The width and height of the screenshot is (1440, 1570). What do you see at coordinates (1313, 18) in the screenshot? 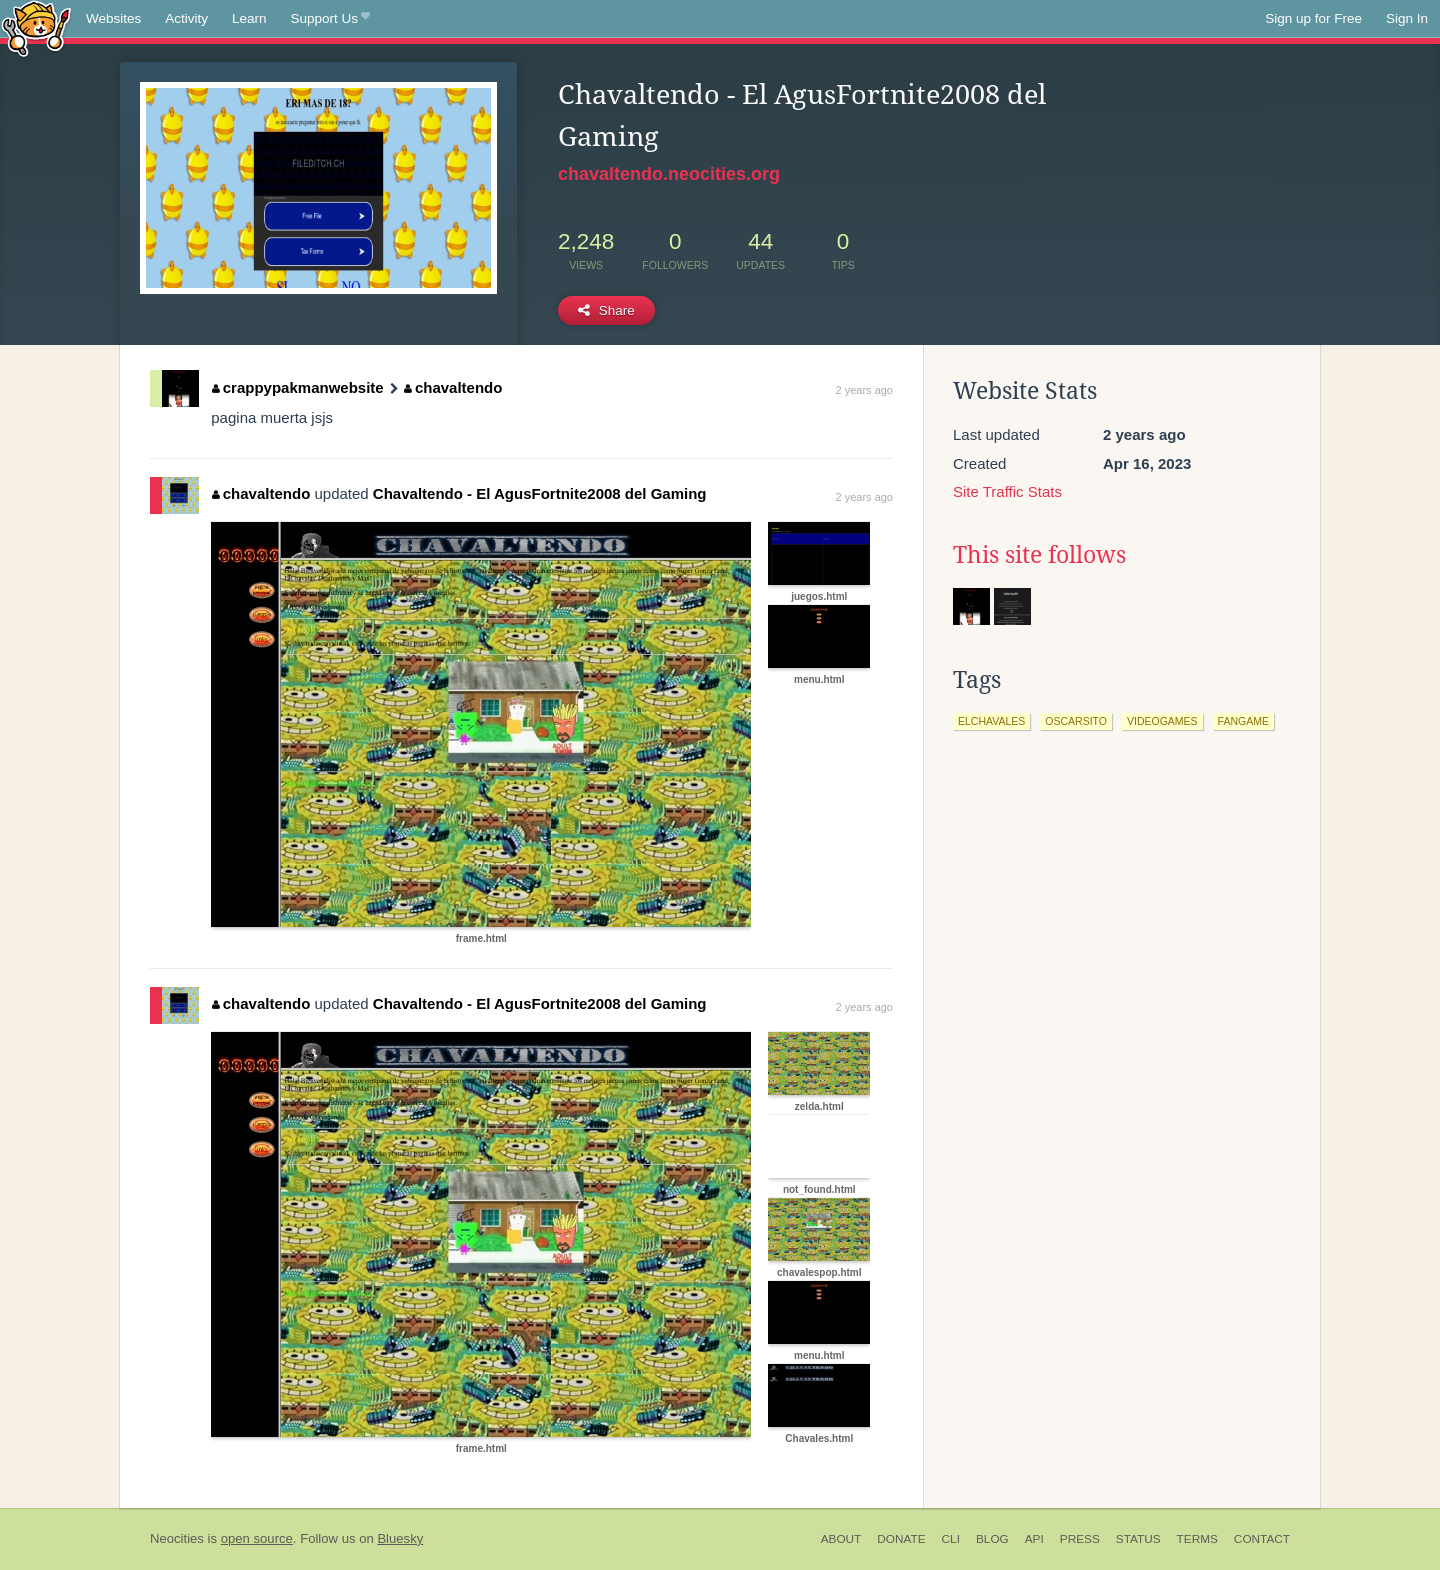
I see `Sign up for Free` at bounding box center [1313, 18].